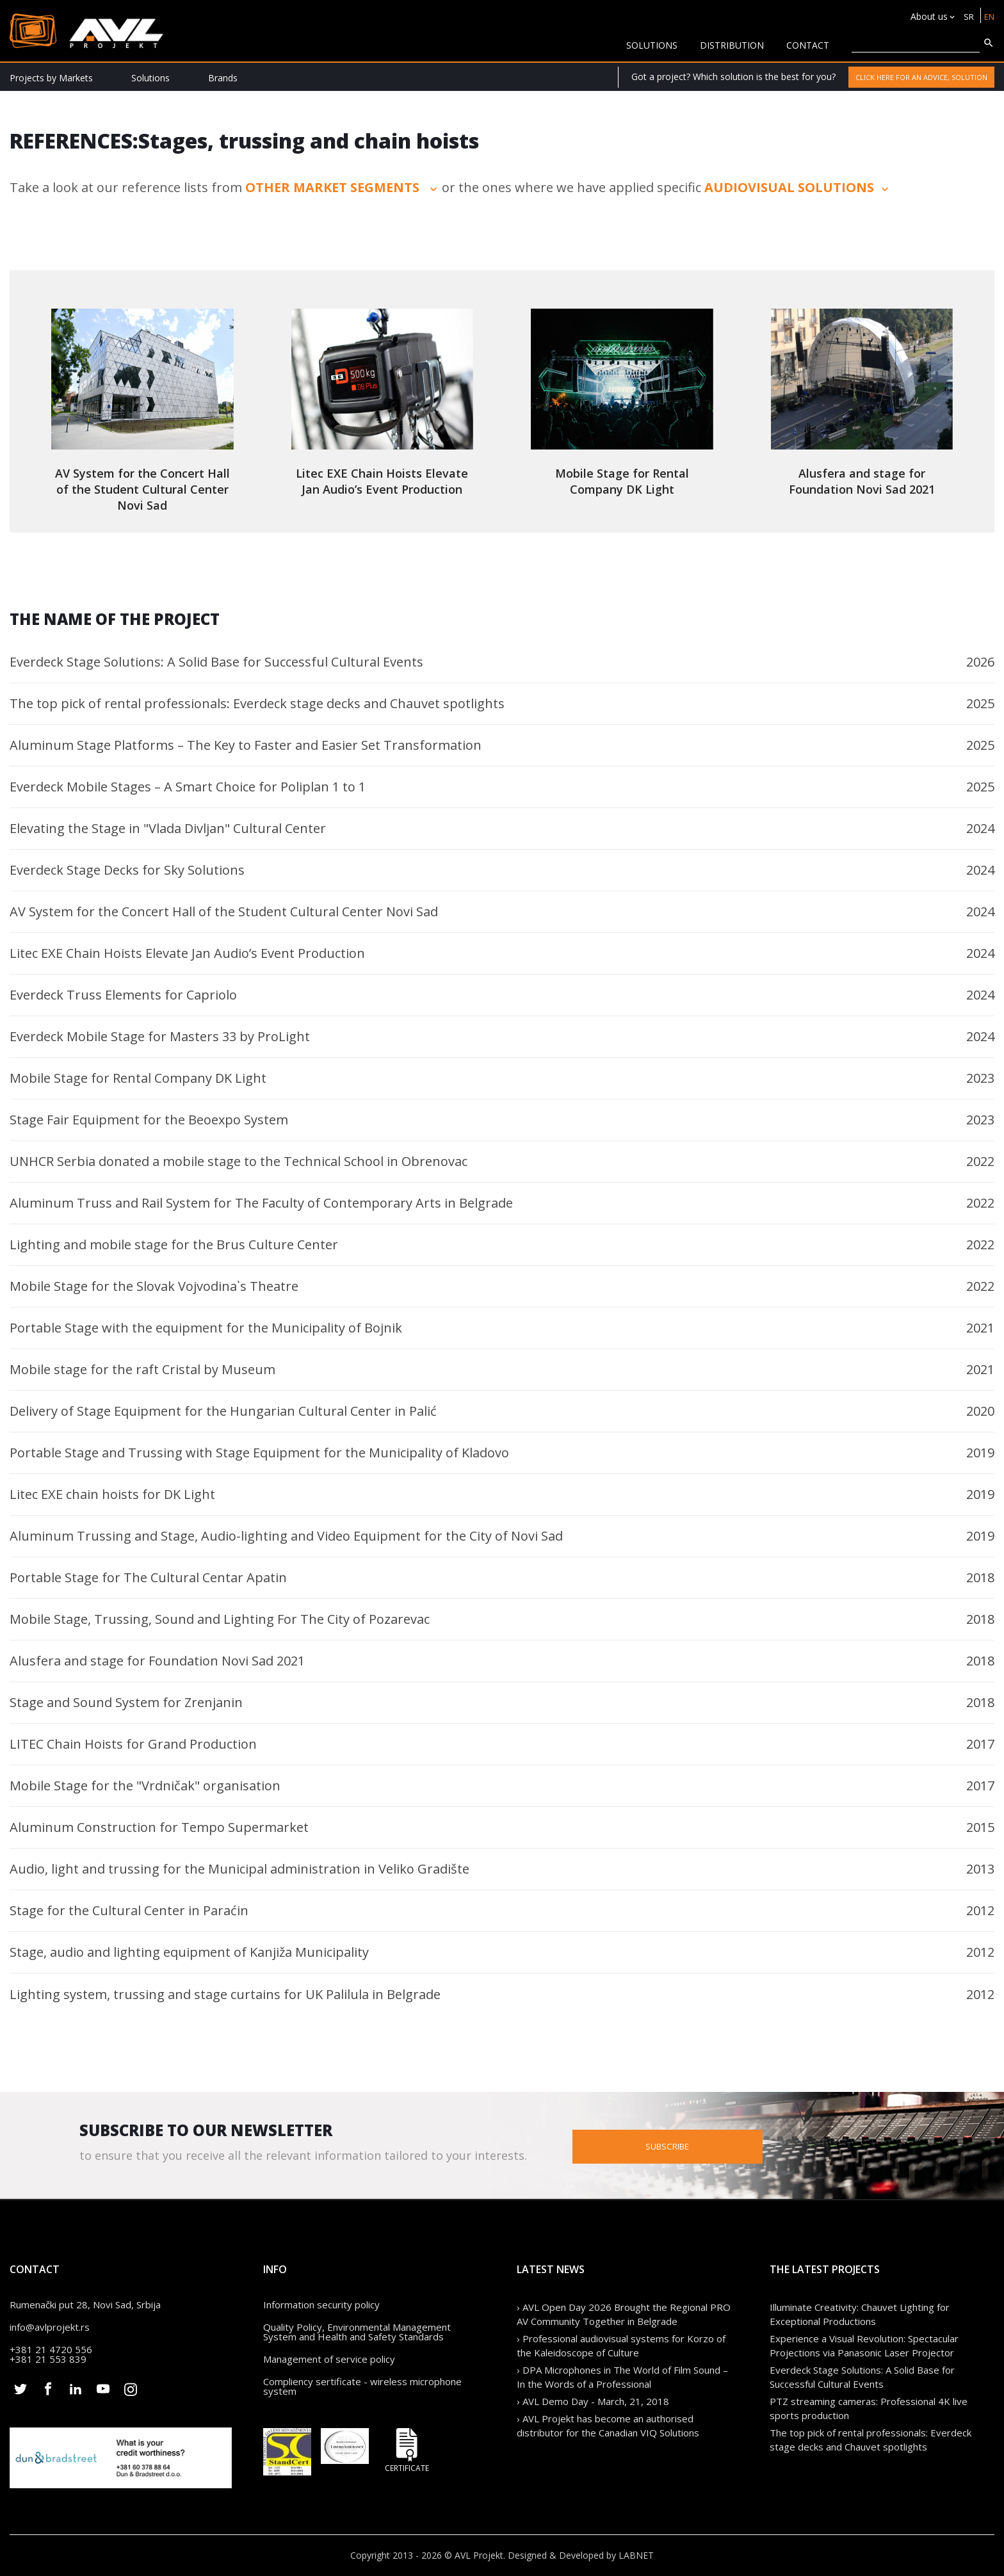  Describe the element at coordinates (342, 187) in the screenshot. I see `other market segments` at that location.